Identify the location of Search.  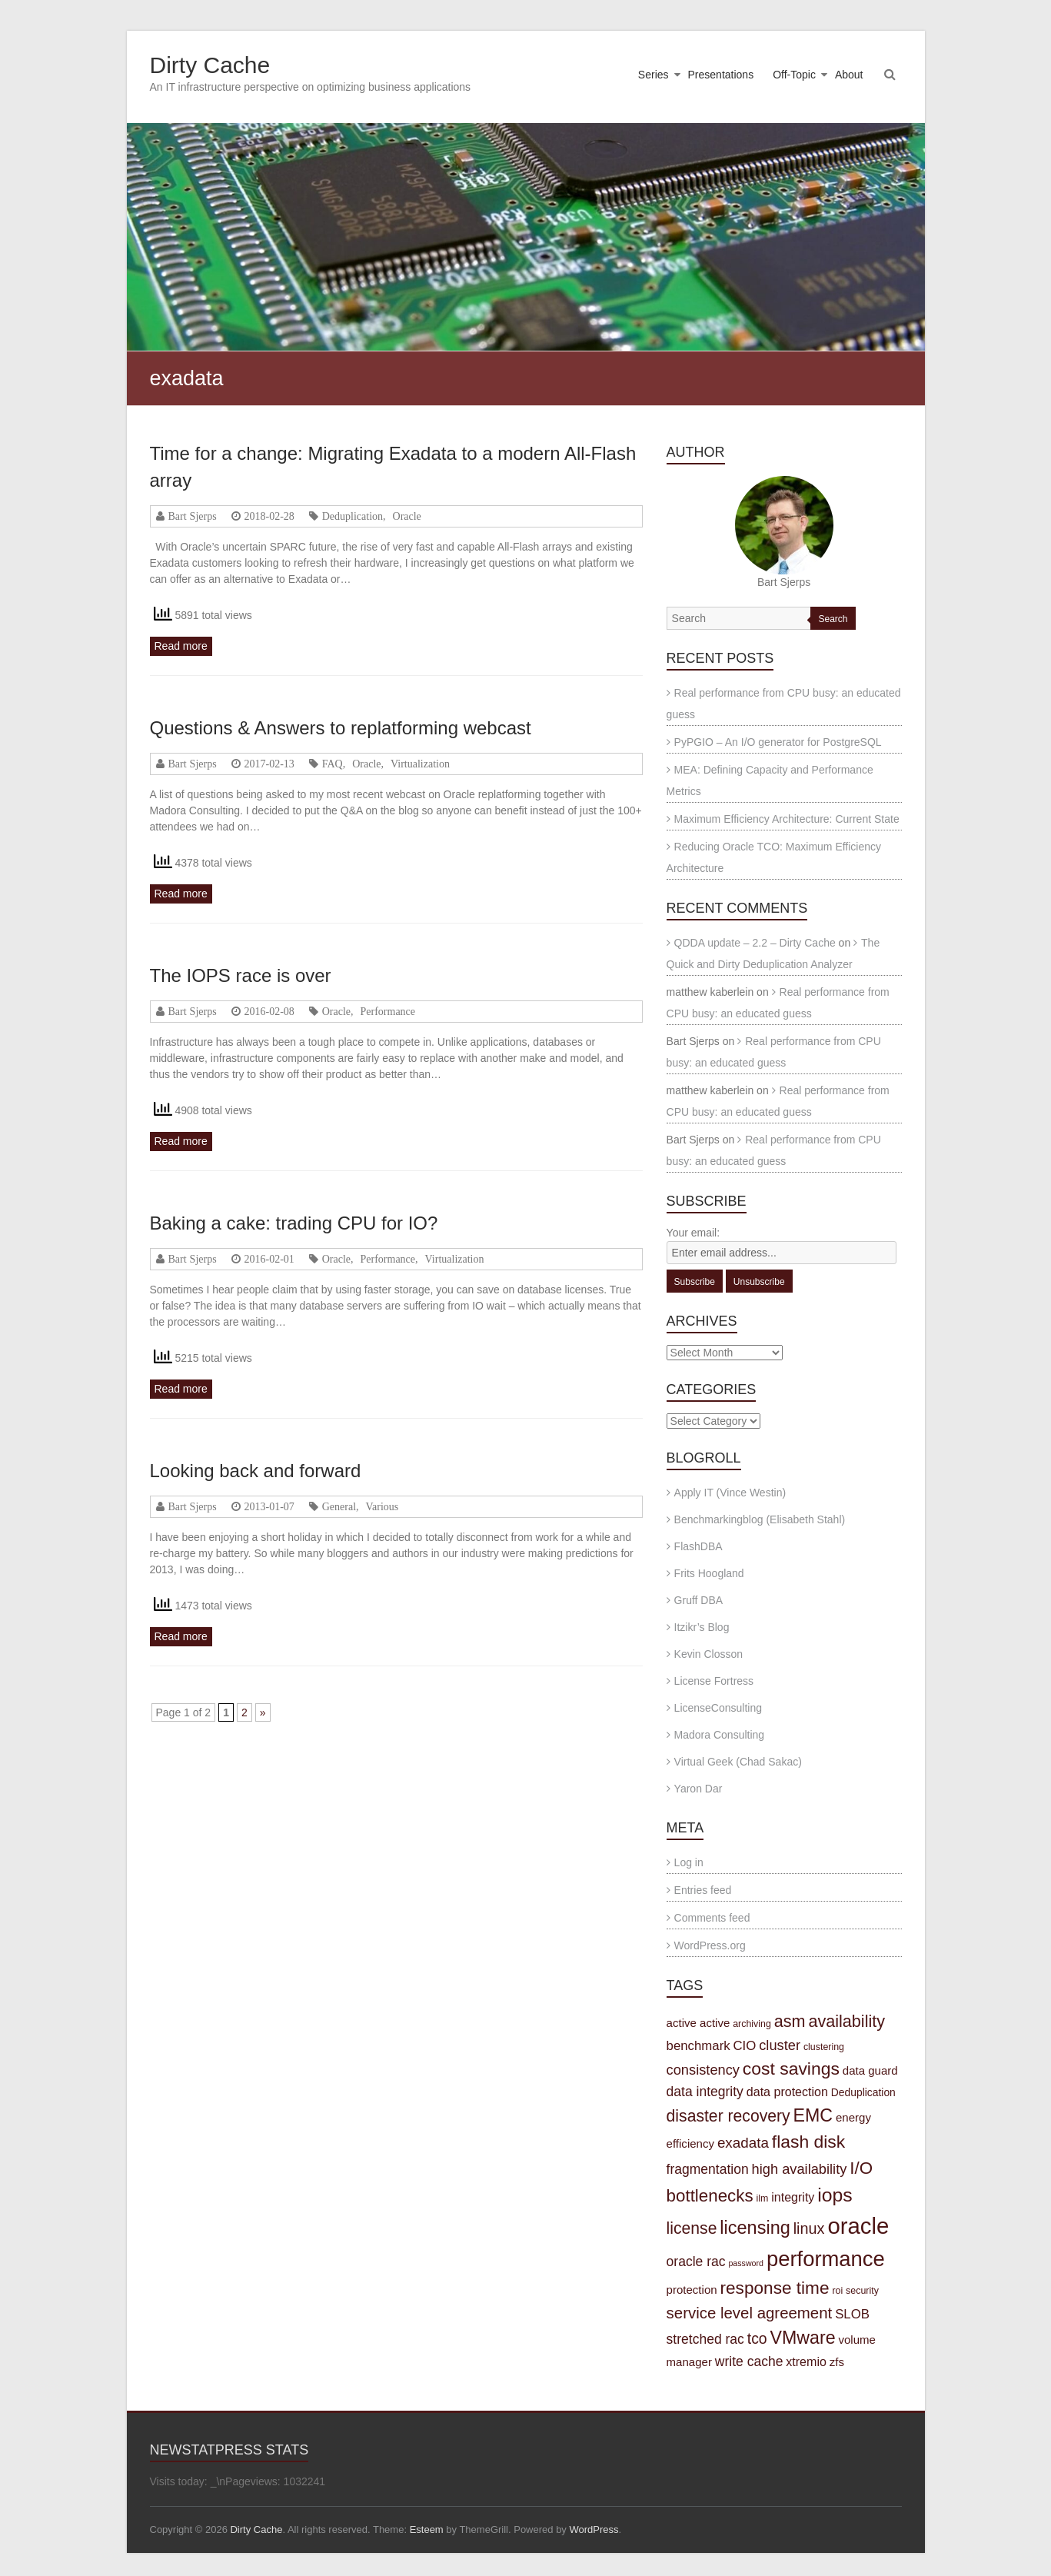
(832, 619).